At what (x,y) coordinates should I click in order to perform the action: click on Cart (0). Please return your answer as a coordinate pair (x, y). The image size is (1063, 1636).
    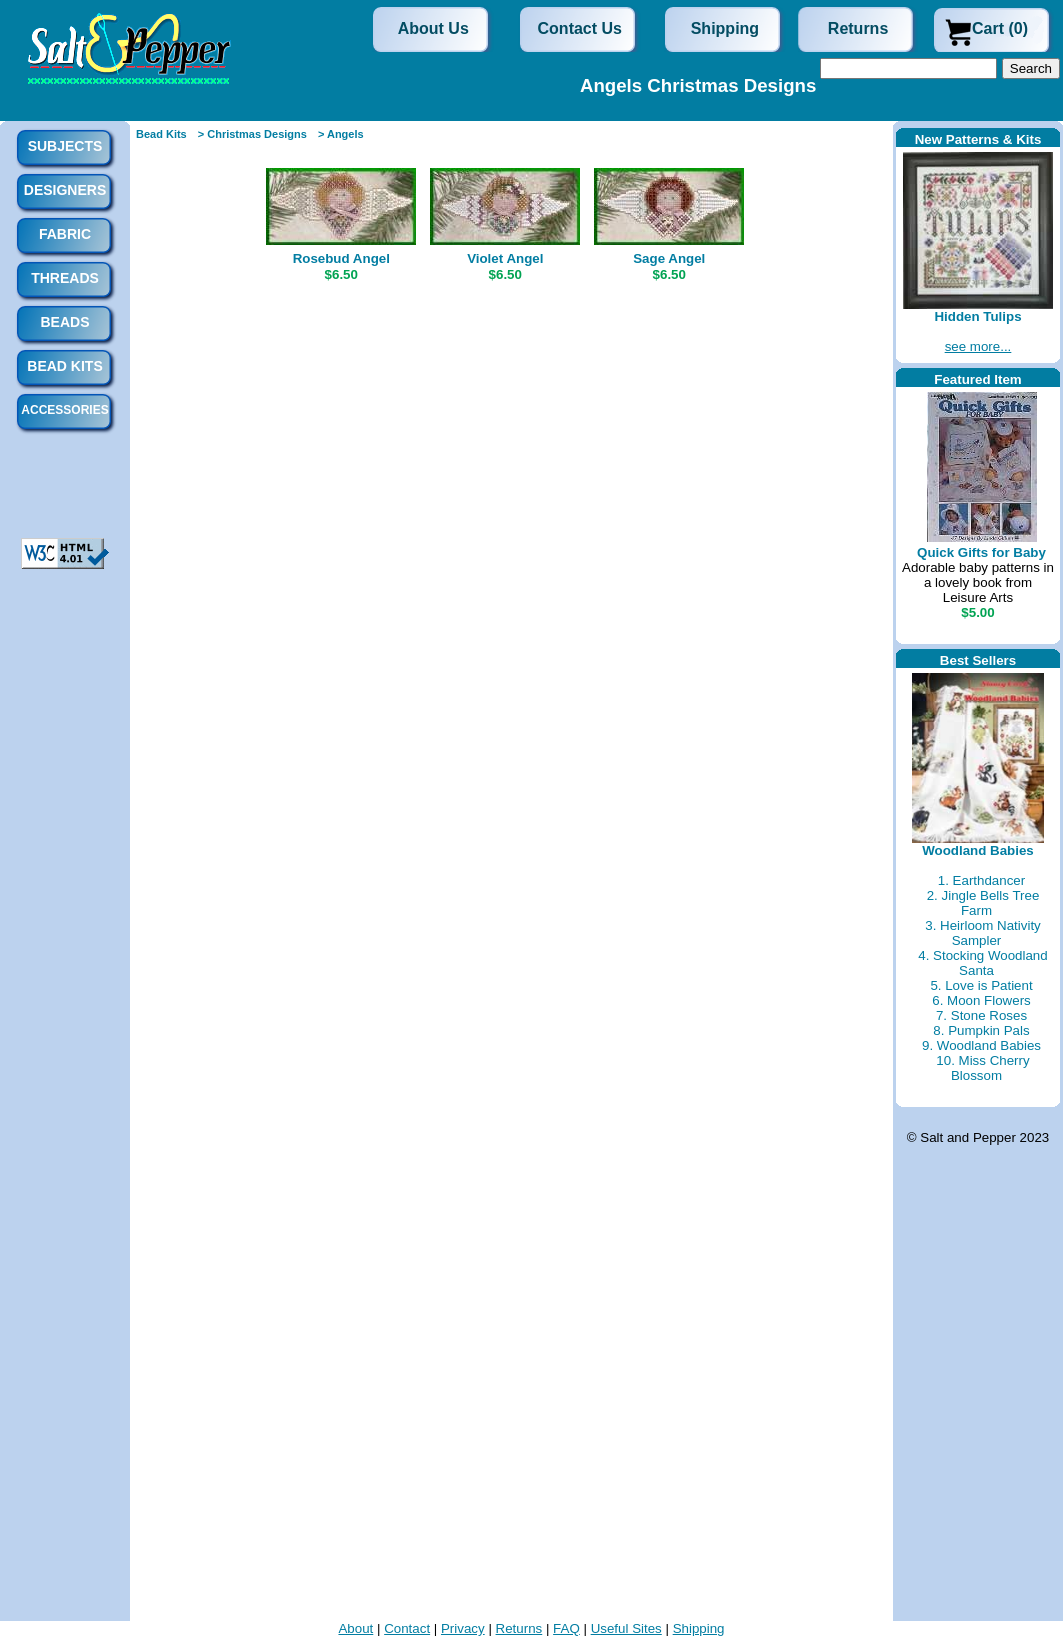
    Looking at the image, I should click on (1000, 28).